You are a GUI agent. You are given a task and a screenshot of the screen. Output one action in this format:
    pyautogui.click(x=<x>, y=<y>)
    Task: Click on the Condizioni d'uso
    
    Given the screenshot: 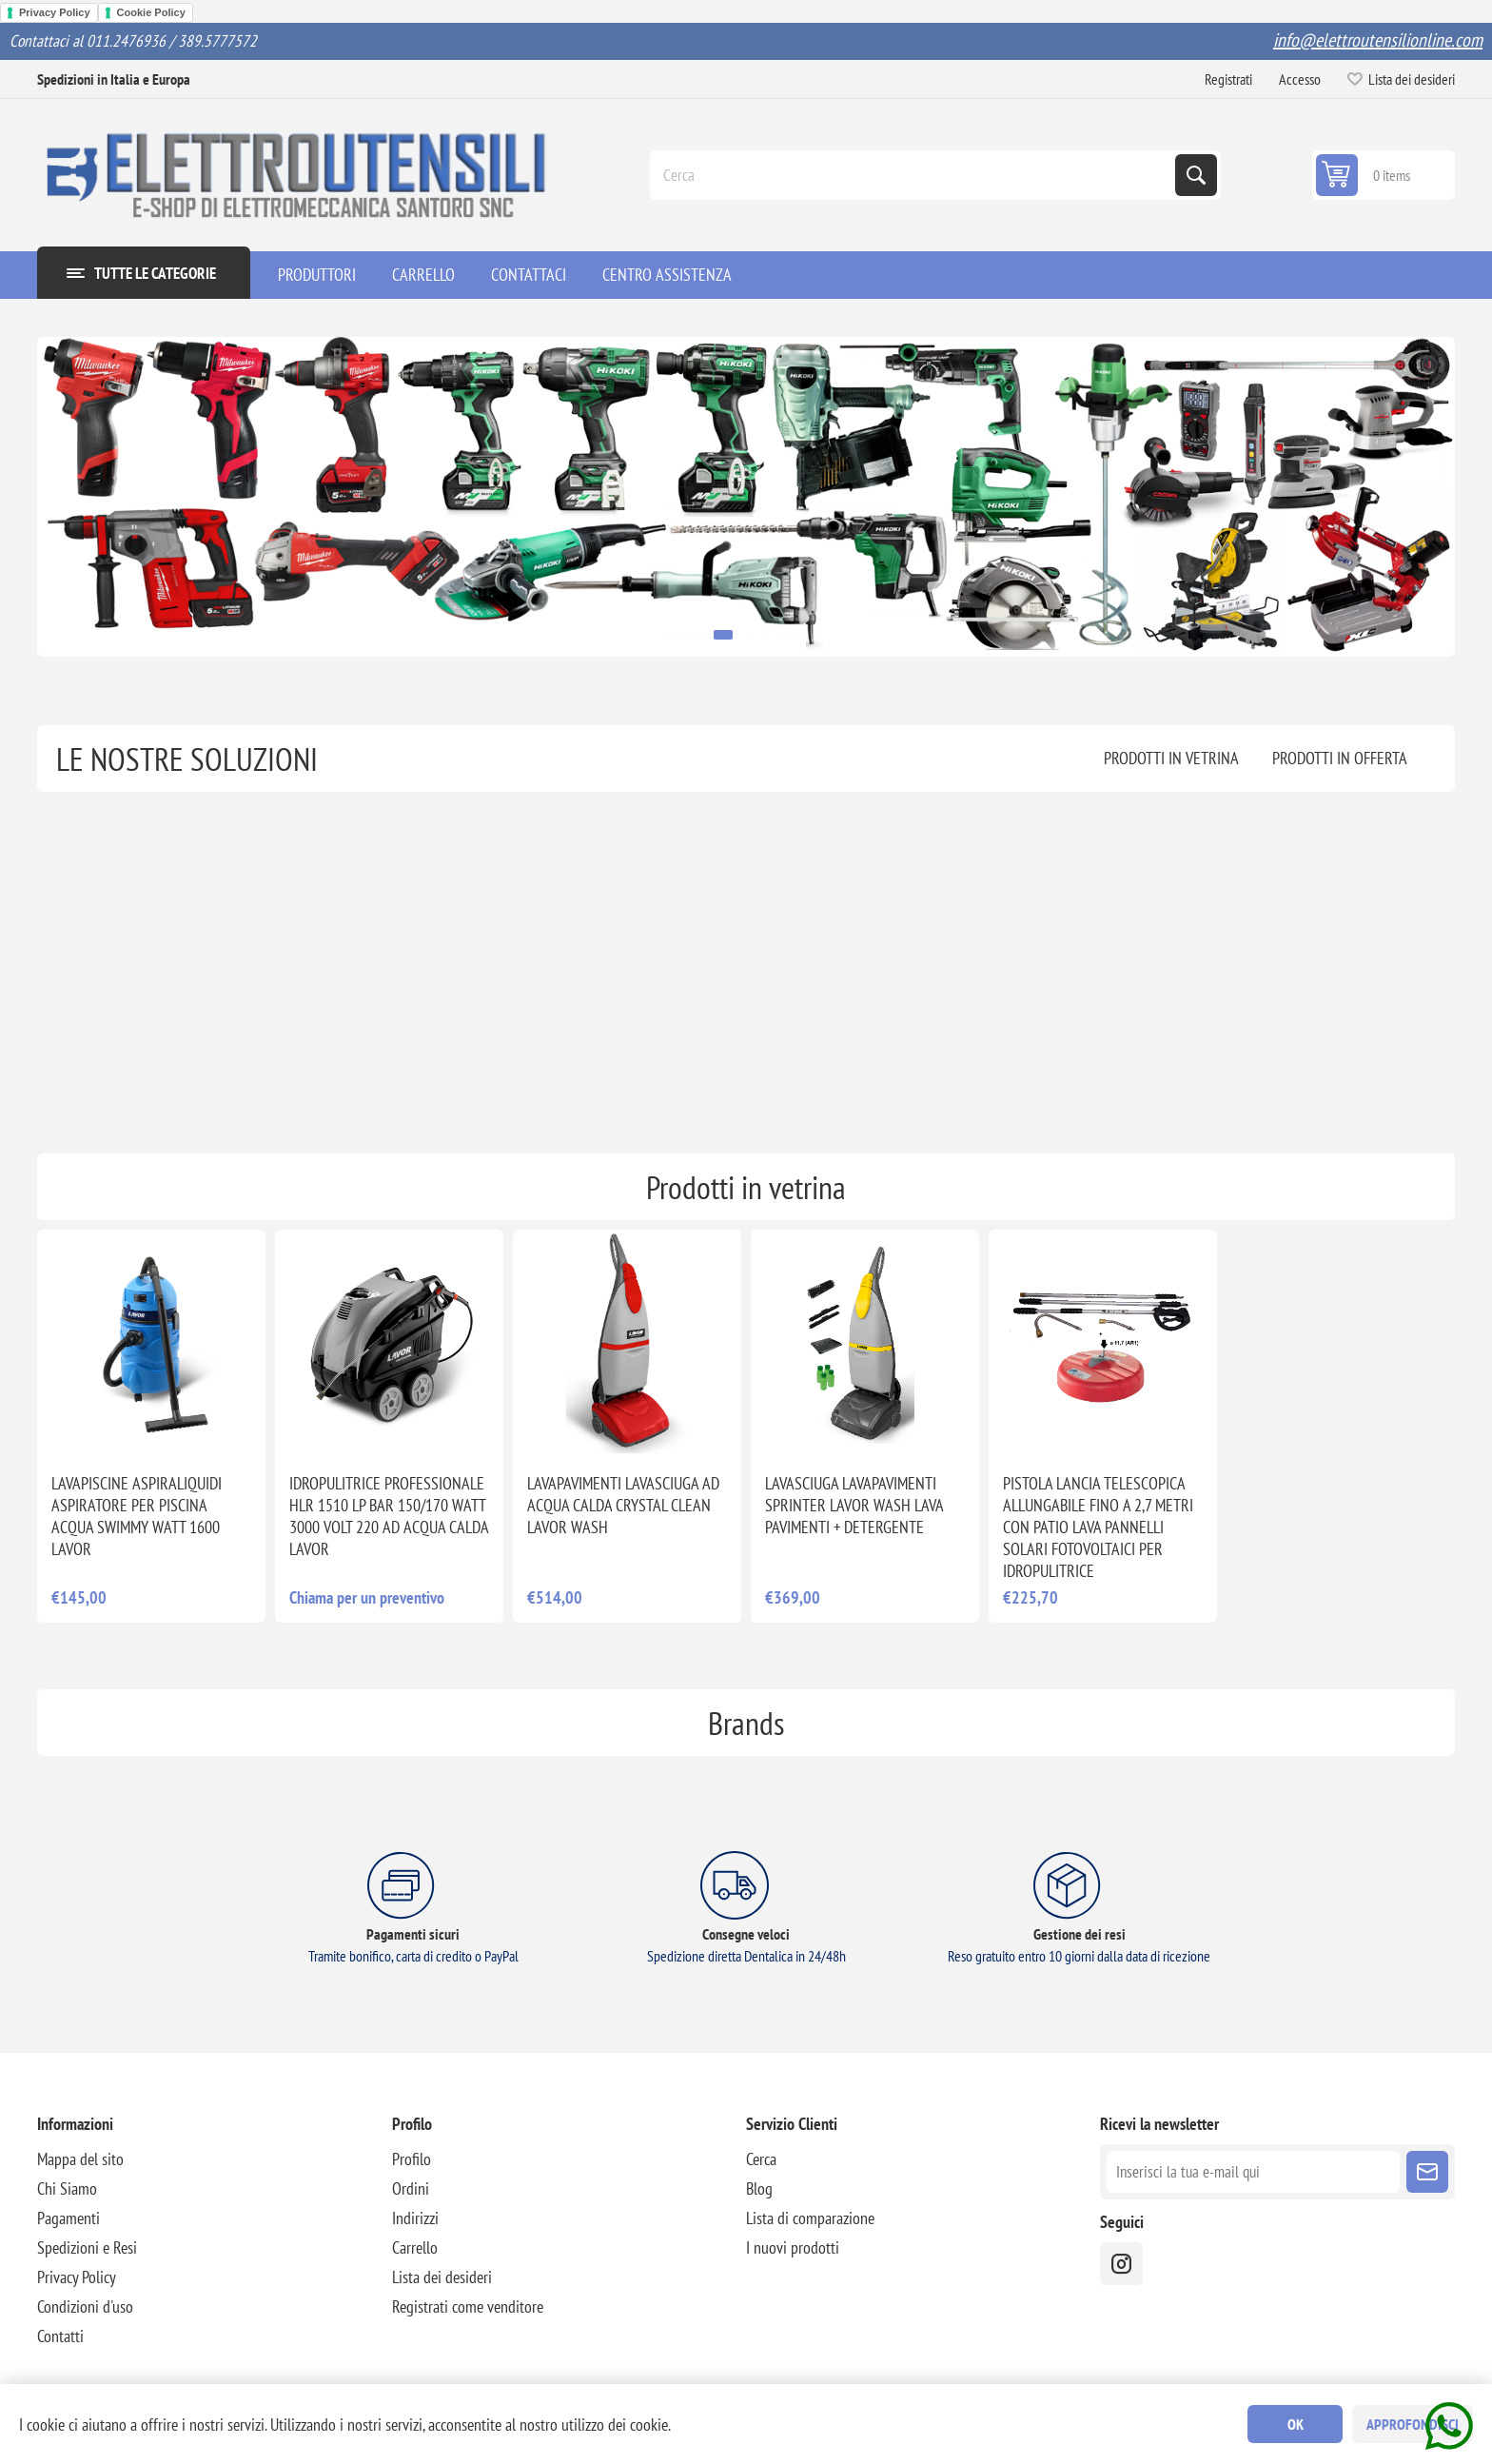 What is the action you would take?
    pyautogui.click(x=85, y=2306)
    